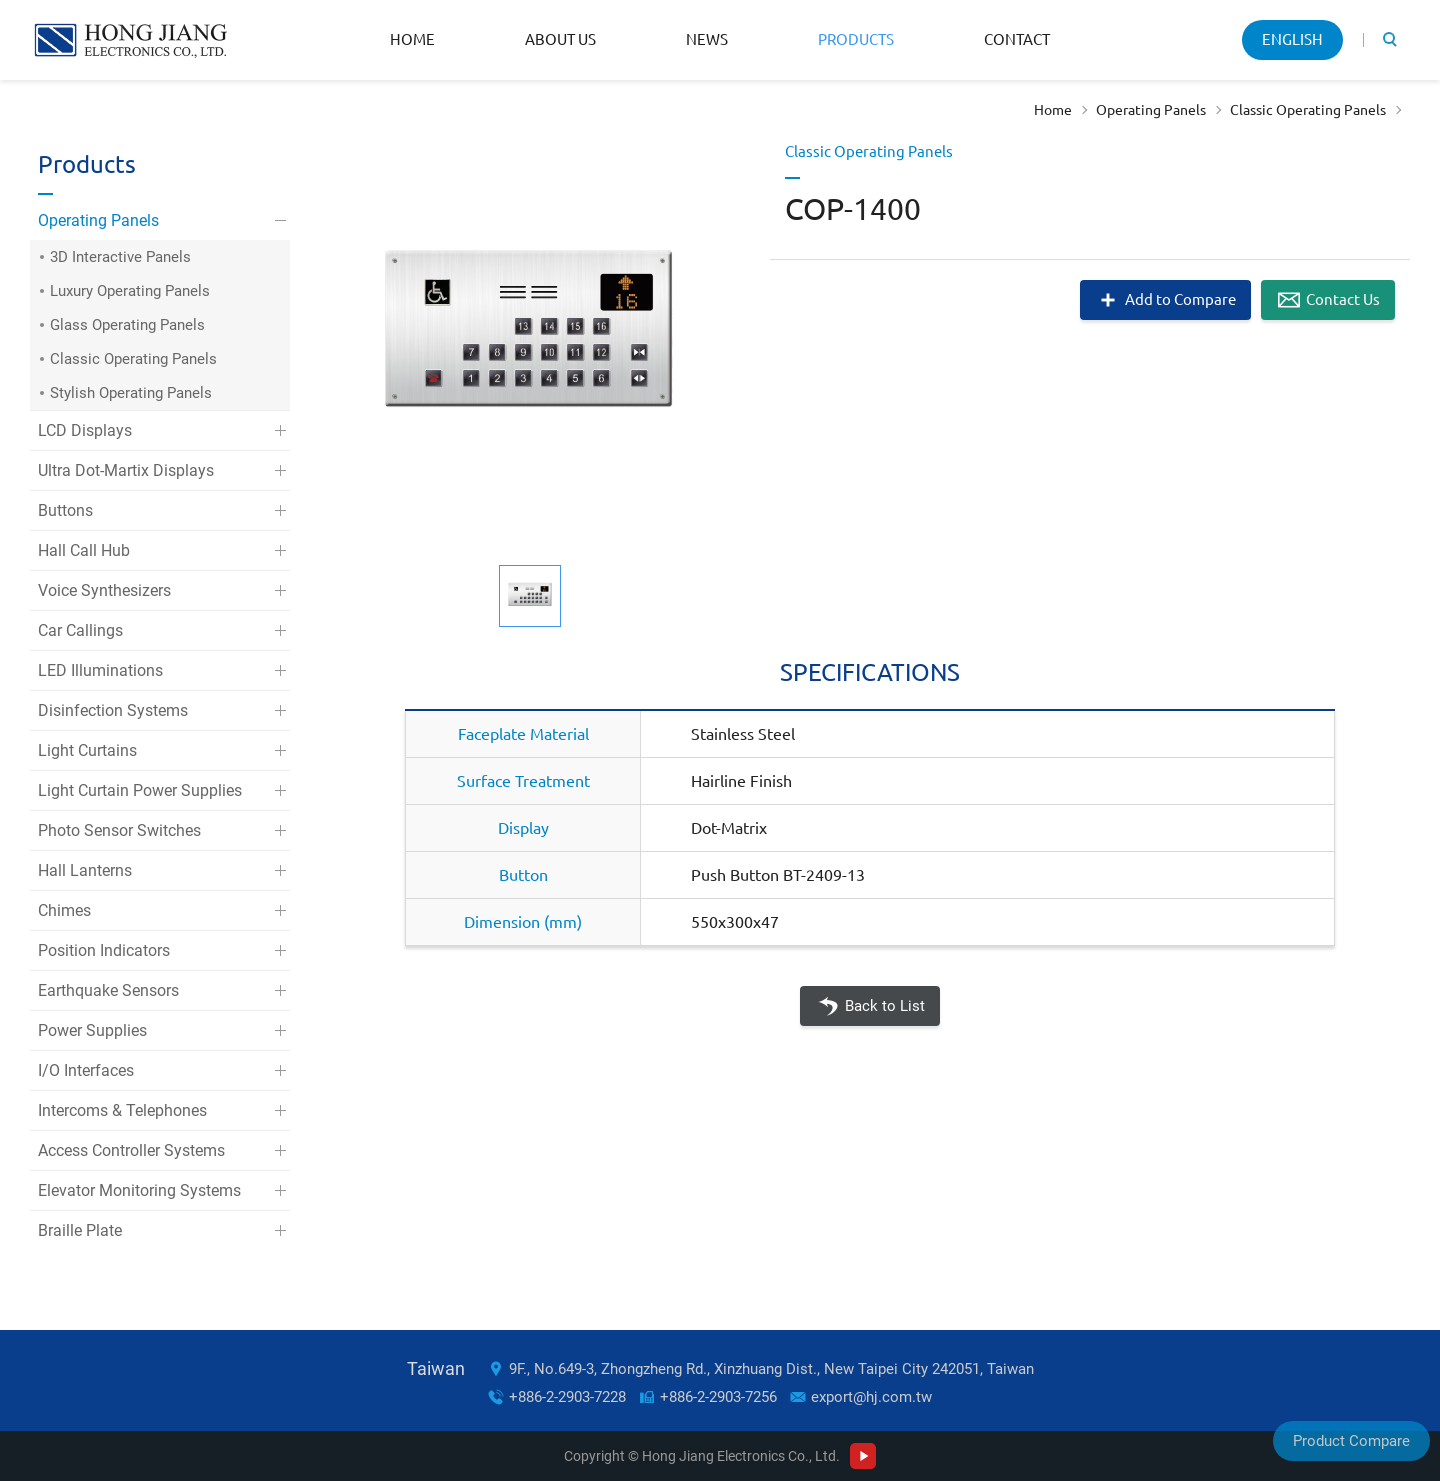  Describe the element at coordinates (104, 950) in the screenshot. I see `Position Indicators` at that location.